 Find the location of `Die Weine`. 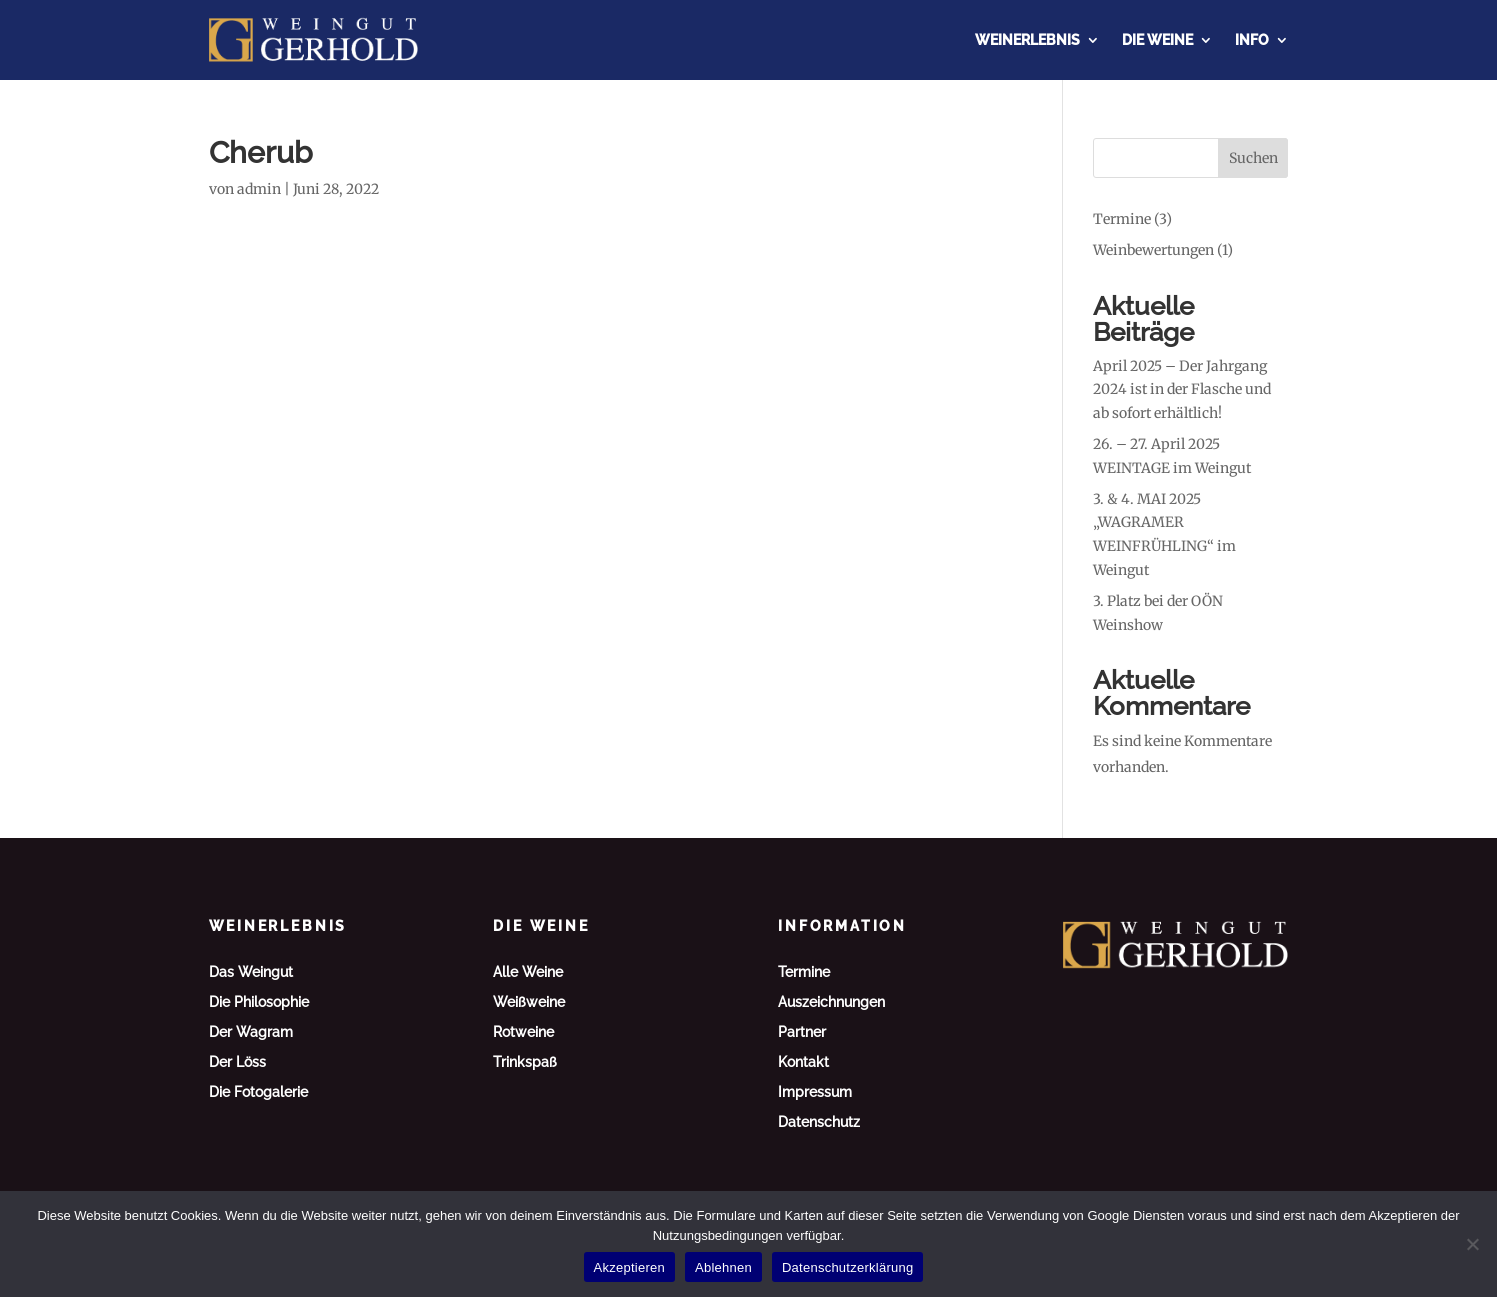

Die Weine is located at coordinates (1157, 40).